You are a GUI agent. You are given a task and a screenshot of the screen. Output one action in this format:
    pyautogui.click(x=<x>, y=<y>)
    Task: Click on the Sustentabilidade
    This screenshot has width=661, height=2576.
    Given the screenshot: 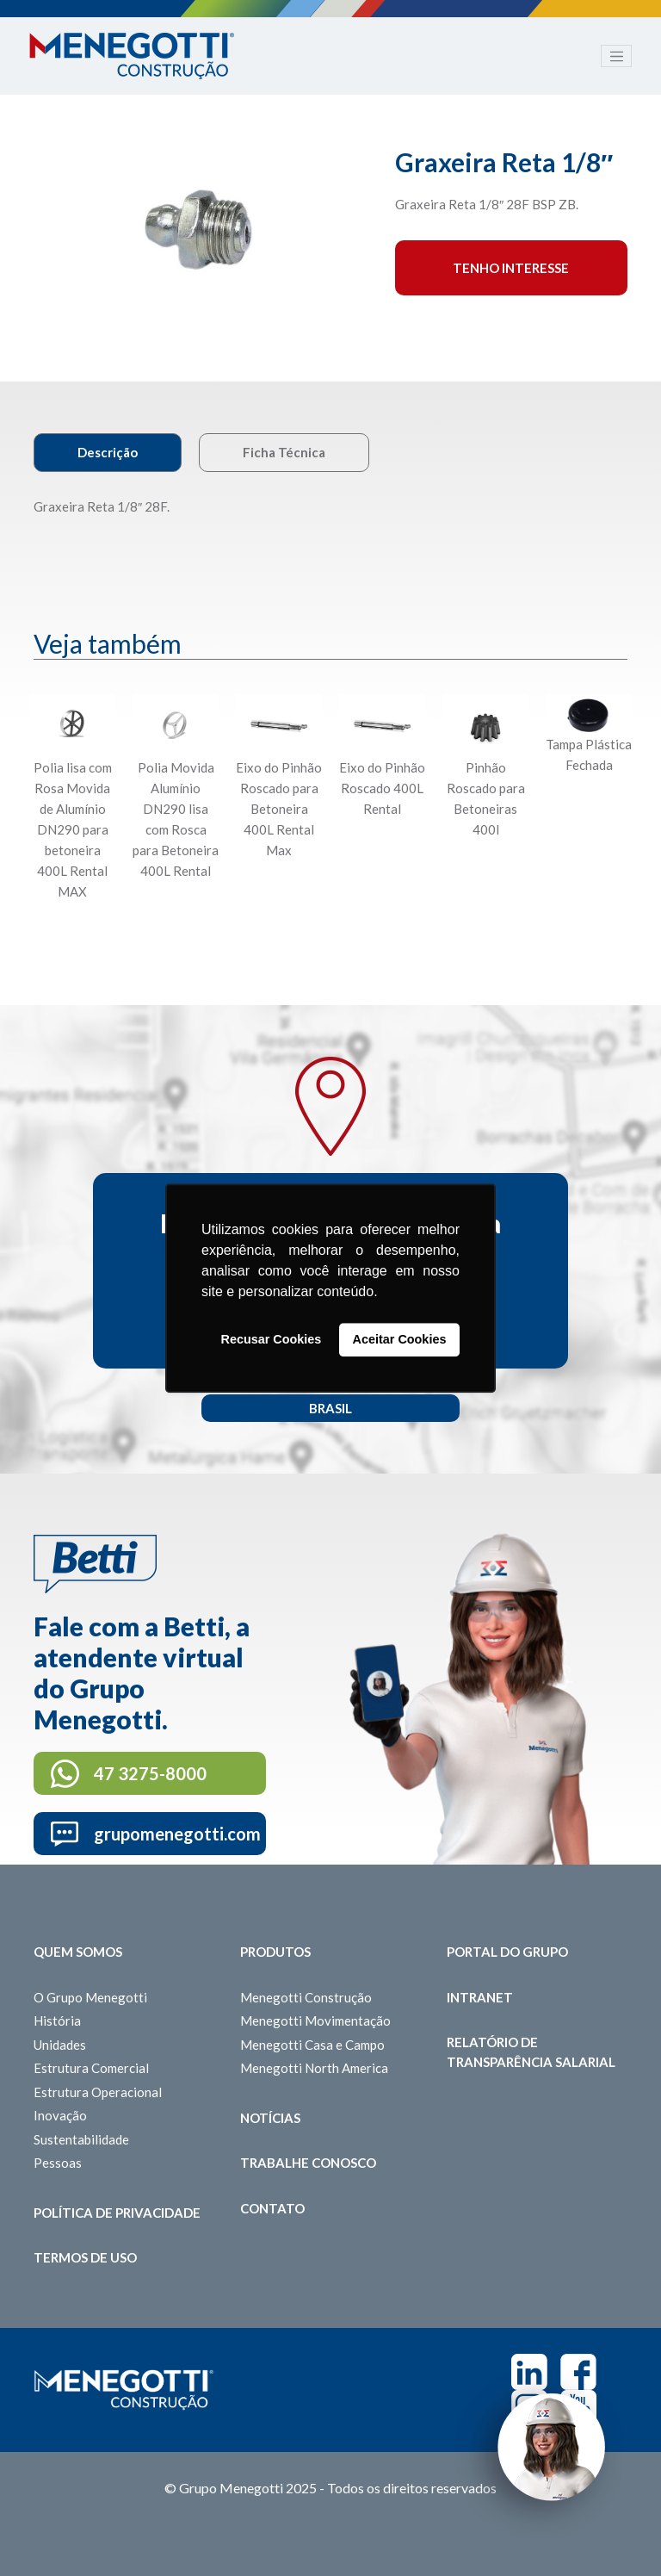 What is the action you would take?
    pyautogui.click(x=81, y=2139)
    